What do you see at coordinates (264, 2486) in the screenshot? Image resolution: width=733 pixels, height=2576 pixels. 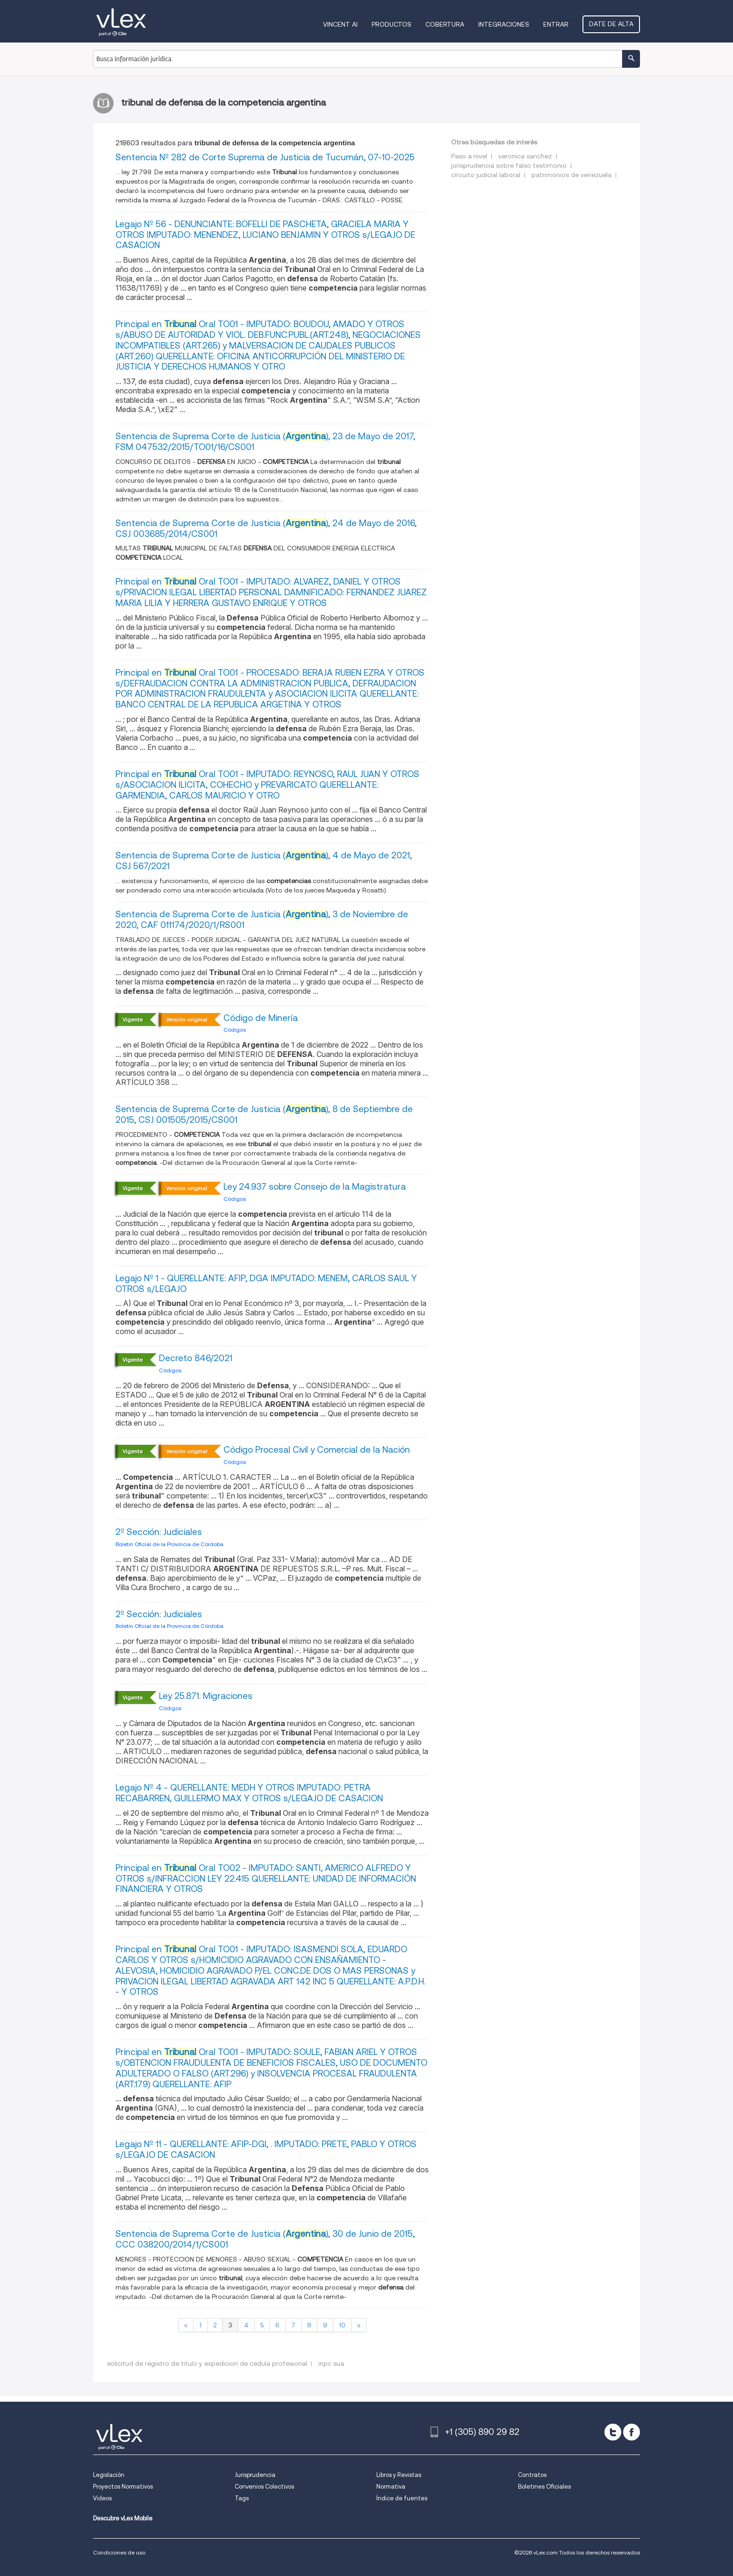 I see `Convenios Colectivos` at bounding box center [264, 2486].